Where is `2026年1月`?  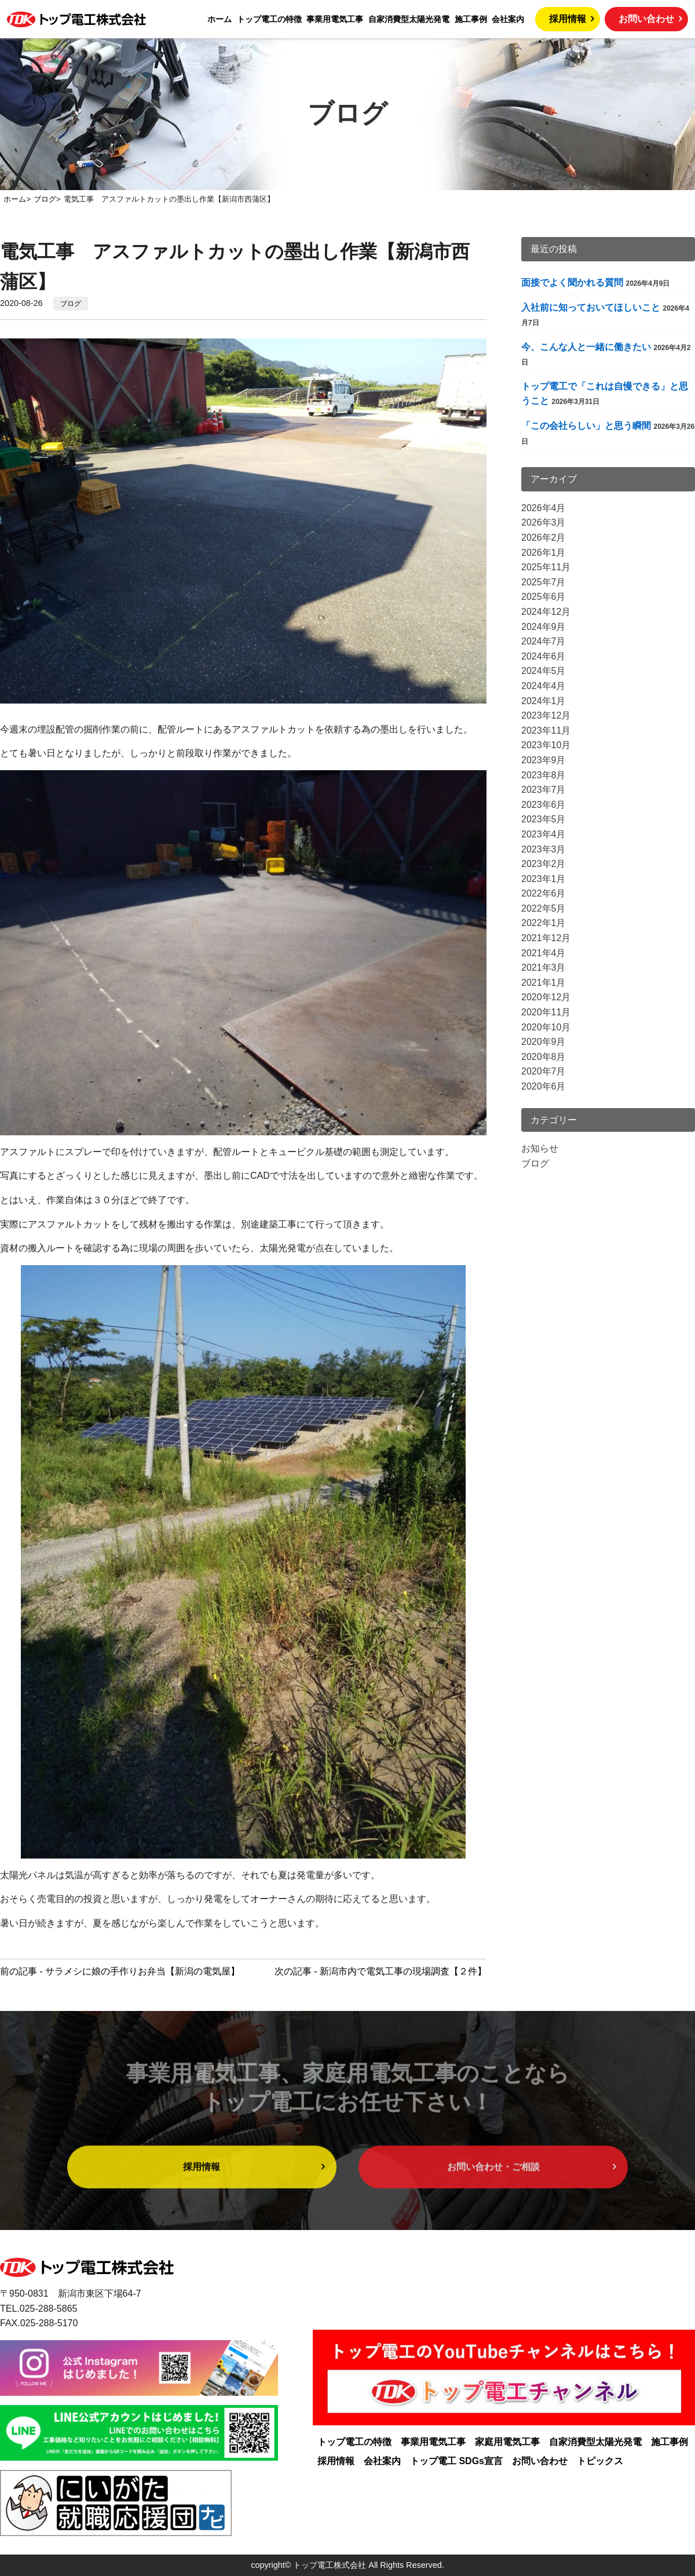
2026年1月 is located at coordinates (543, 553).